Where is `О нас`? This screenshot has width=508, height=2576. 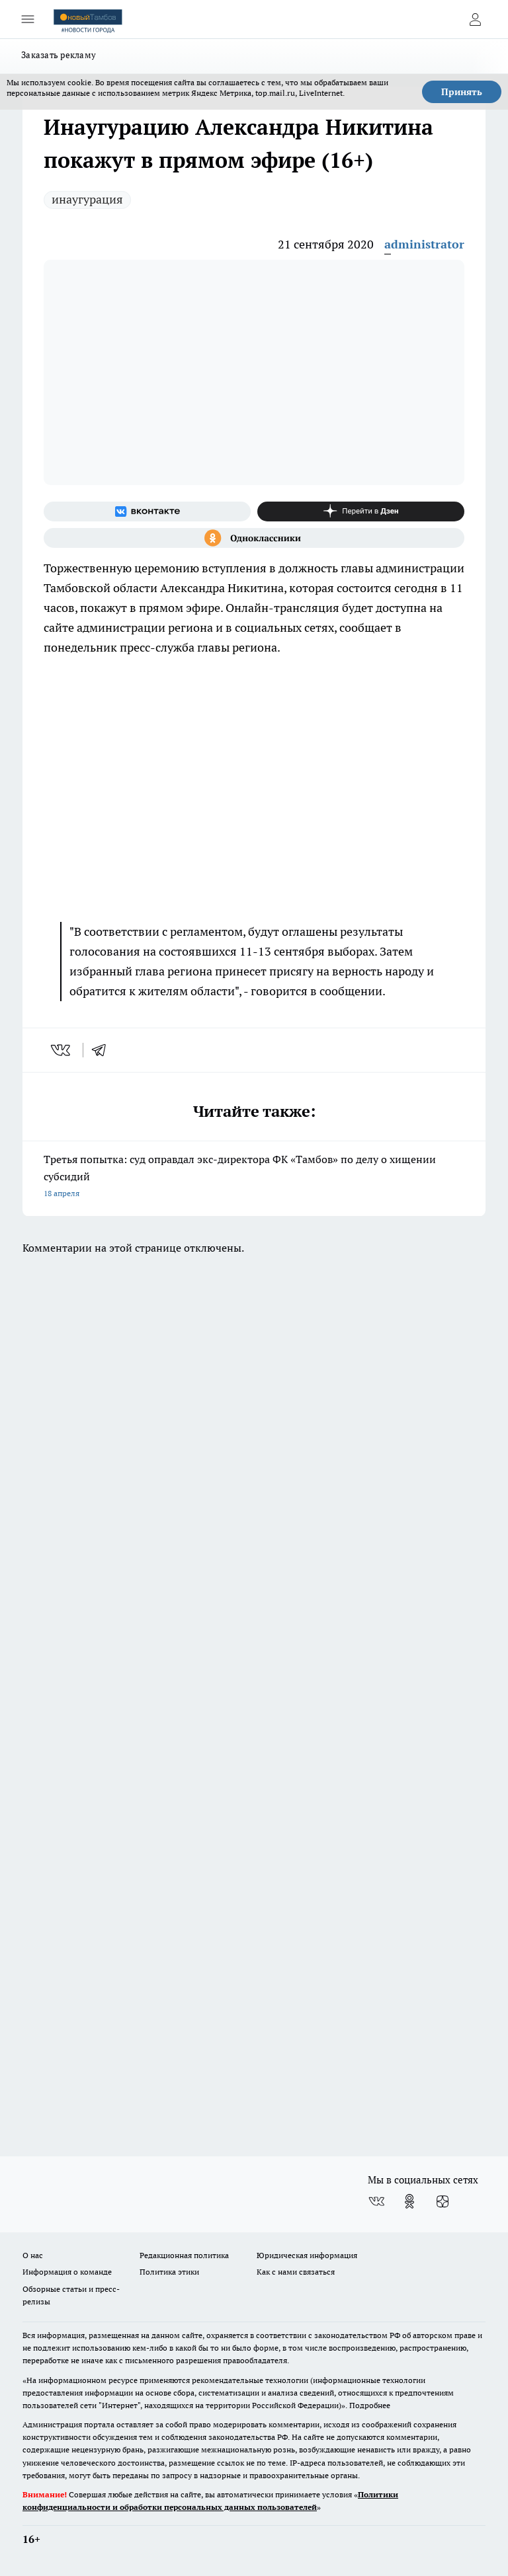 О нас is located at coordinates (32, 2255).